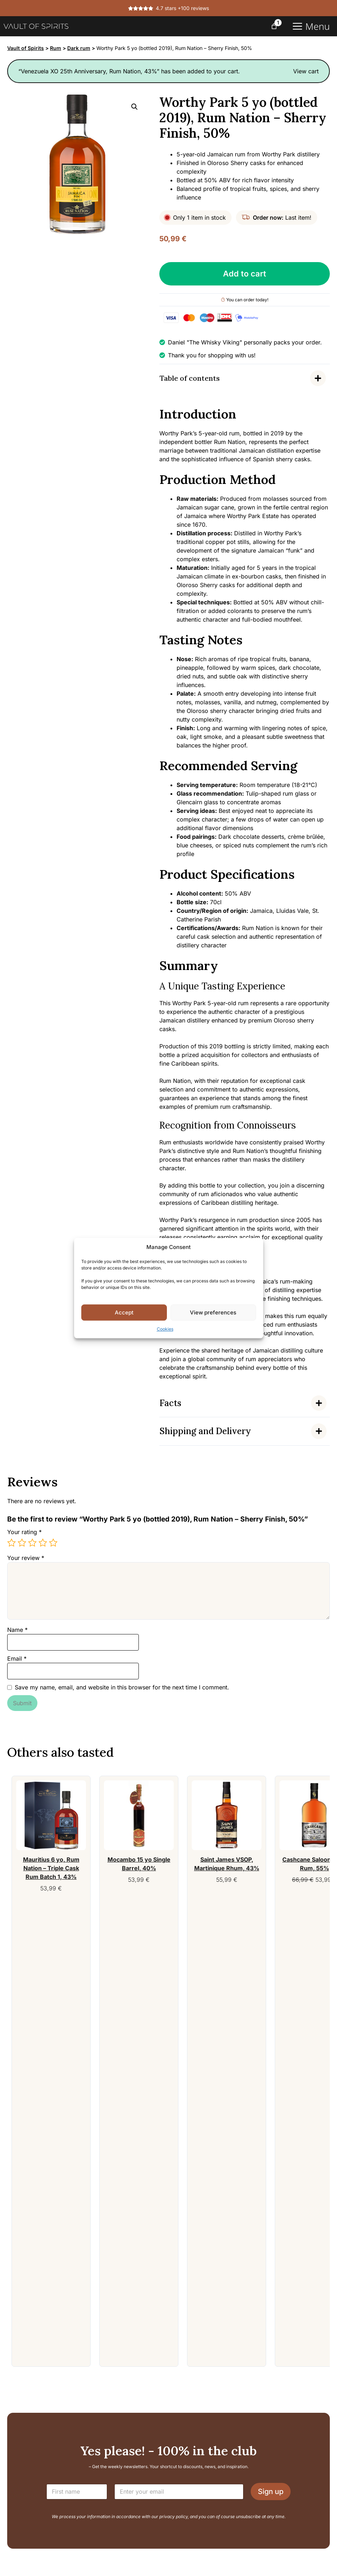 This screenshot has height=2576, width=337. What do you see at coordinates (134, 106) in the screenshot?
I see `[button]` at bounding box center [134, 106].